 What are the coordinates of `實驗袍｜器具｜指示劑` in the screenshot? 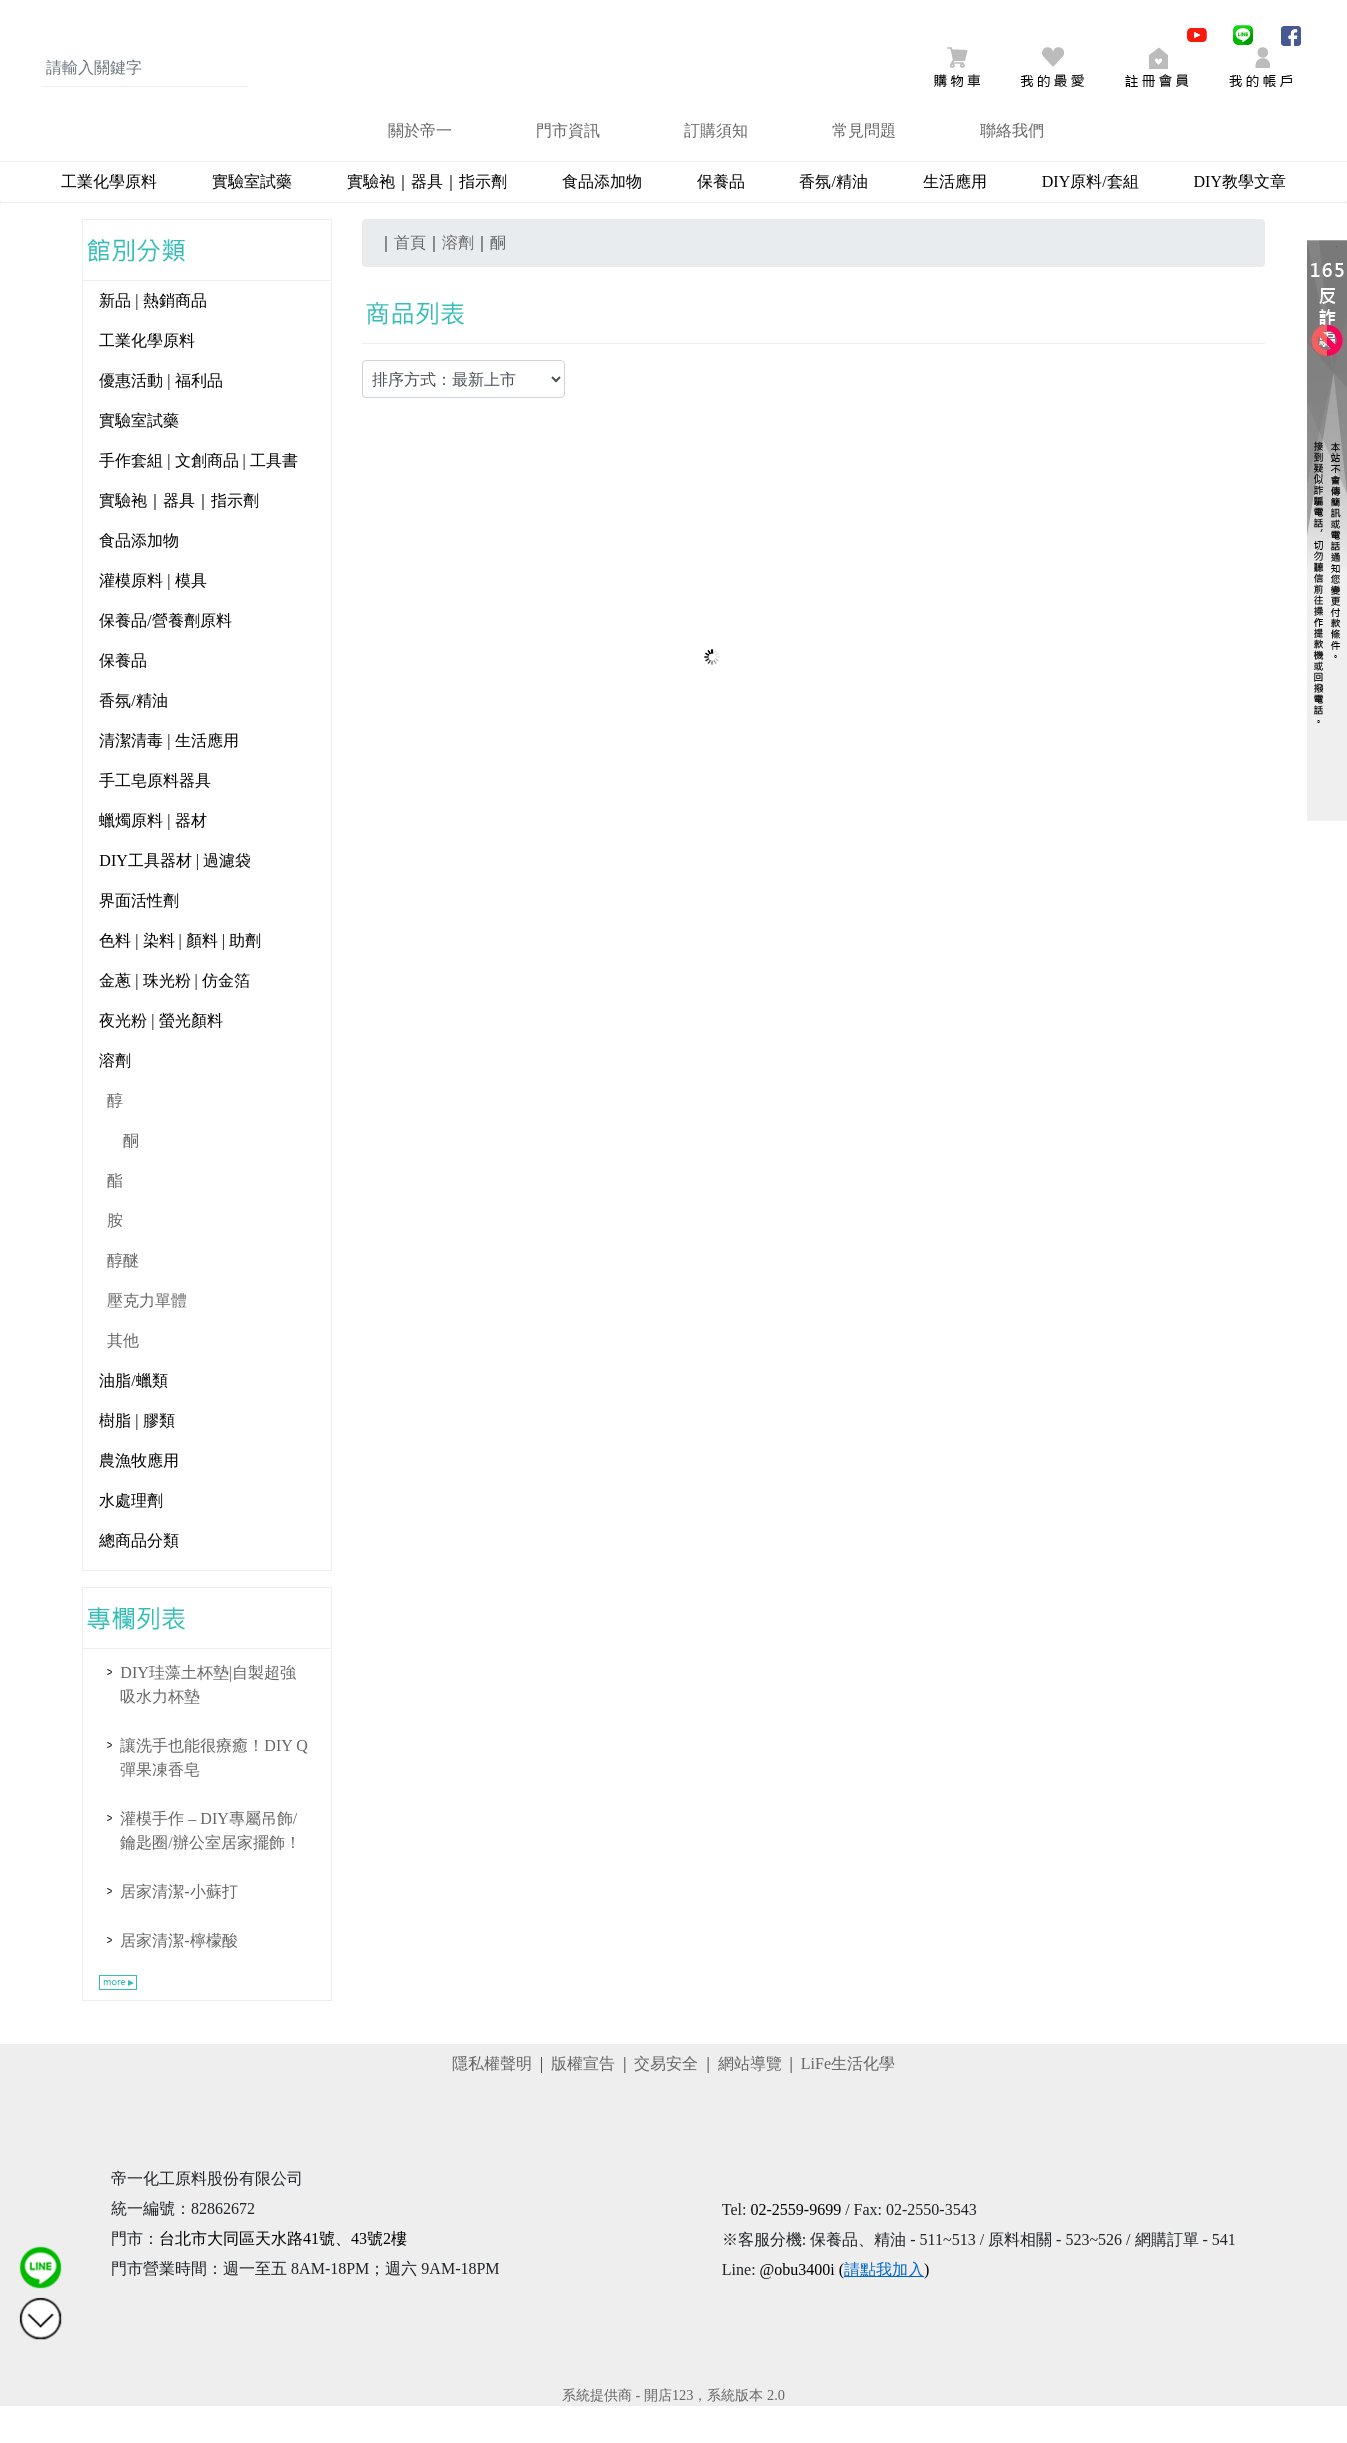 It's located at (427, 218).